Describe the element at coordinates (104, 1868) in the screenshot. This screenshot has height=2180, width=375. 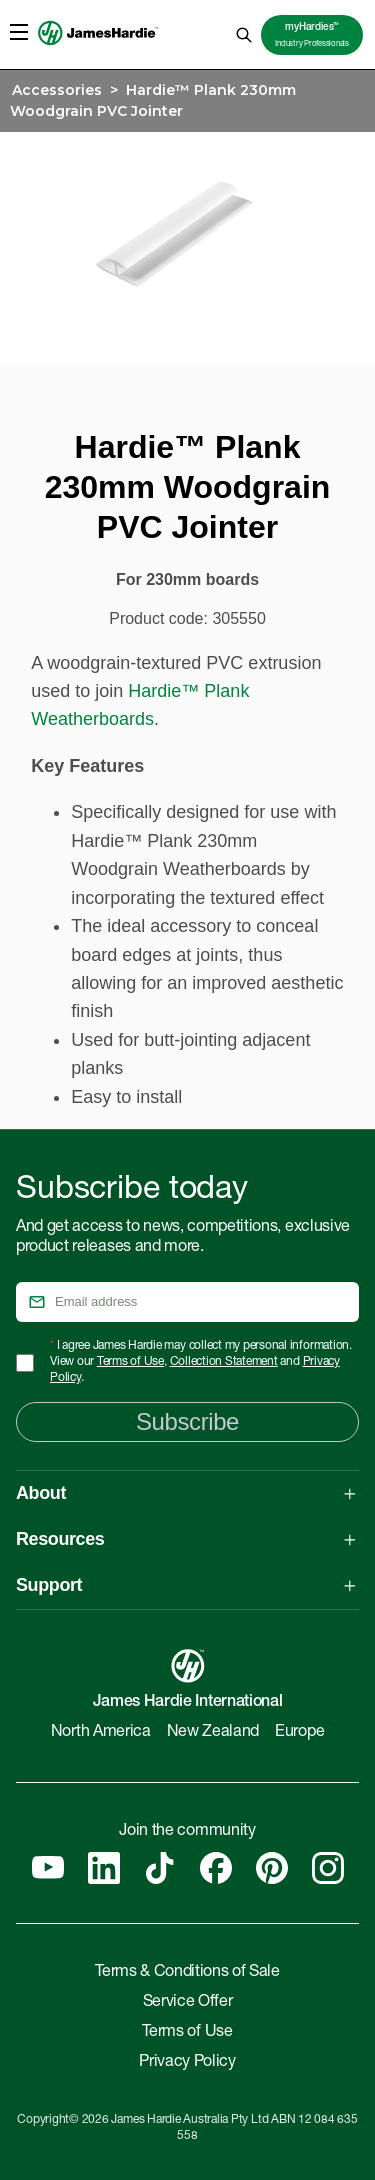
I see `[Linkedin]` at that location.